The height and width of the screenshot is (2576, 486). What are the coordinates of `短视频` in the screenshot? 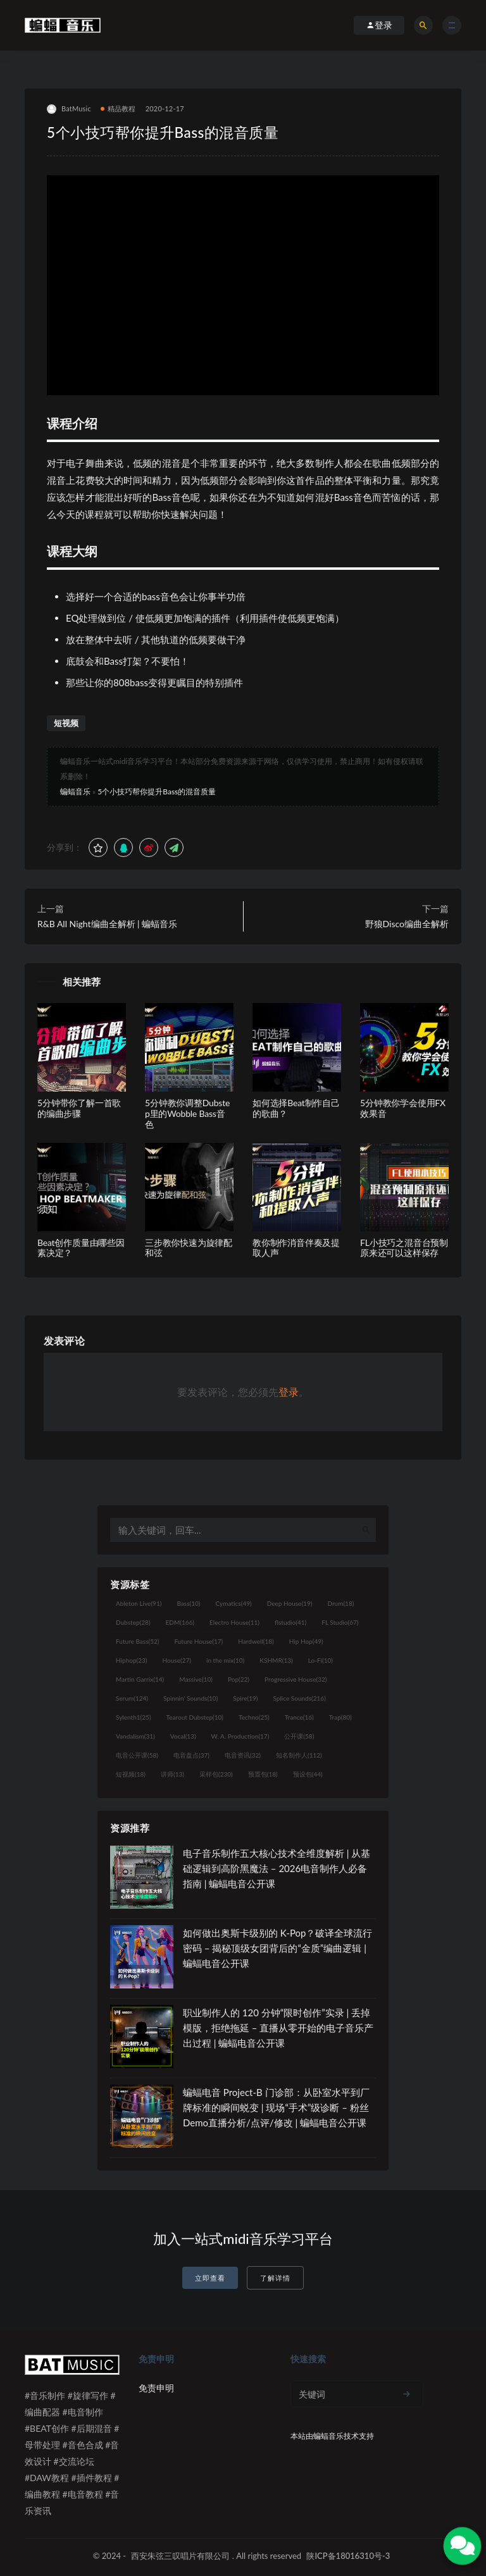 It's located at (66, 723).